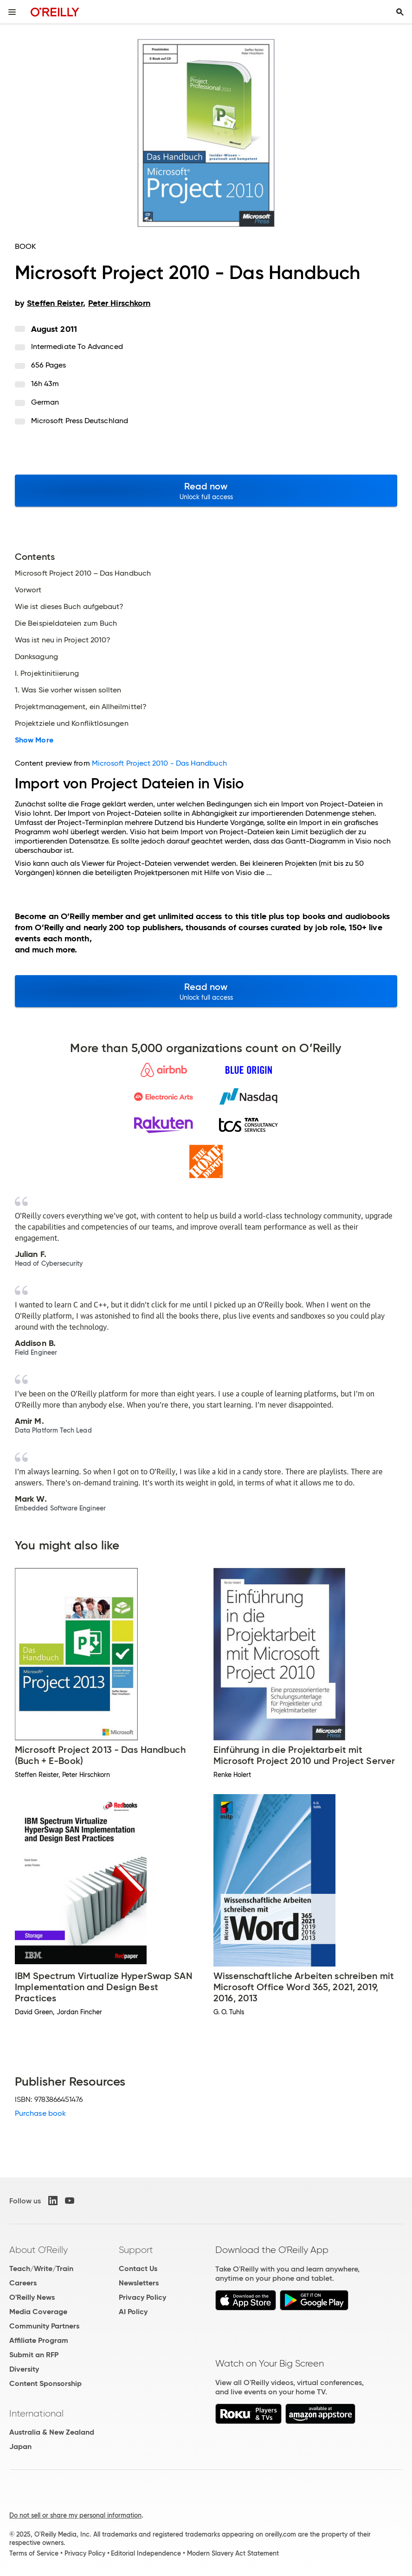  I want to click on Affiliate Program, so click(38, 2340).